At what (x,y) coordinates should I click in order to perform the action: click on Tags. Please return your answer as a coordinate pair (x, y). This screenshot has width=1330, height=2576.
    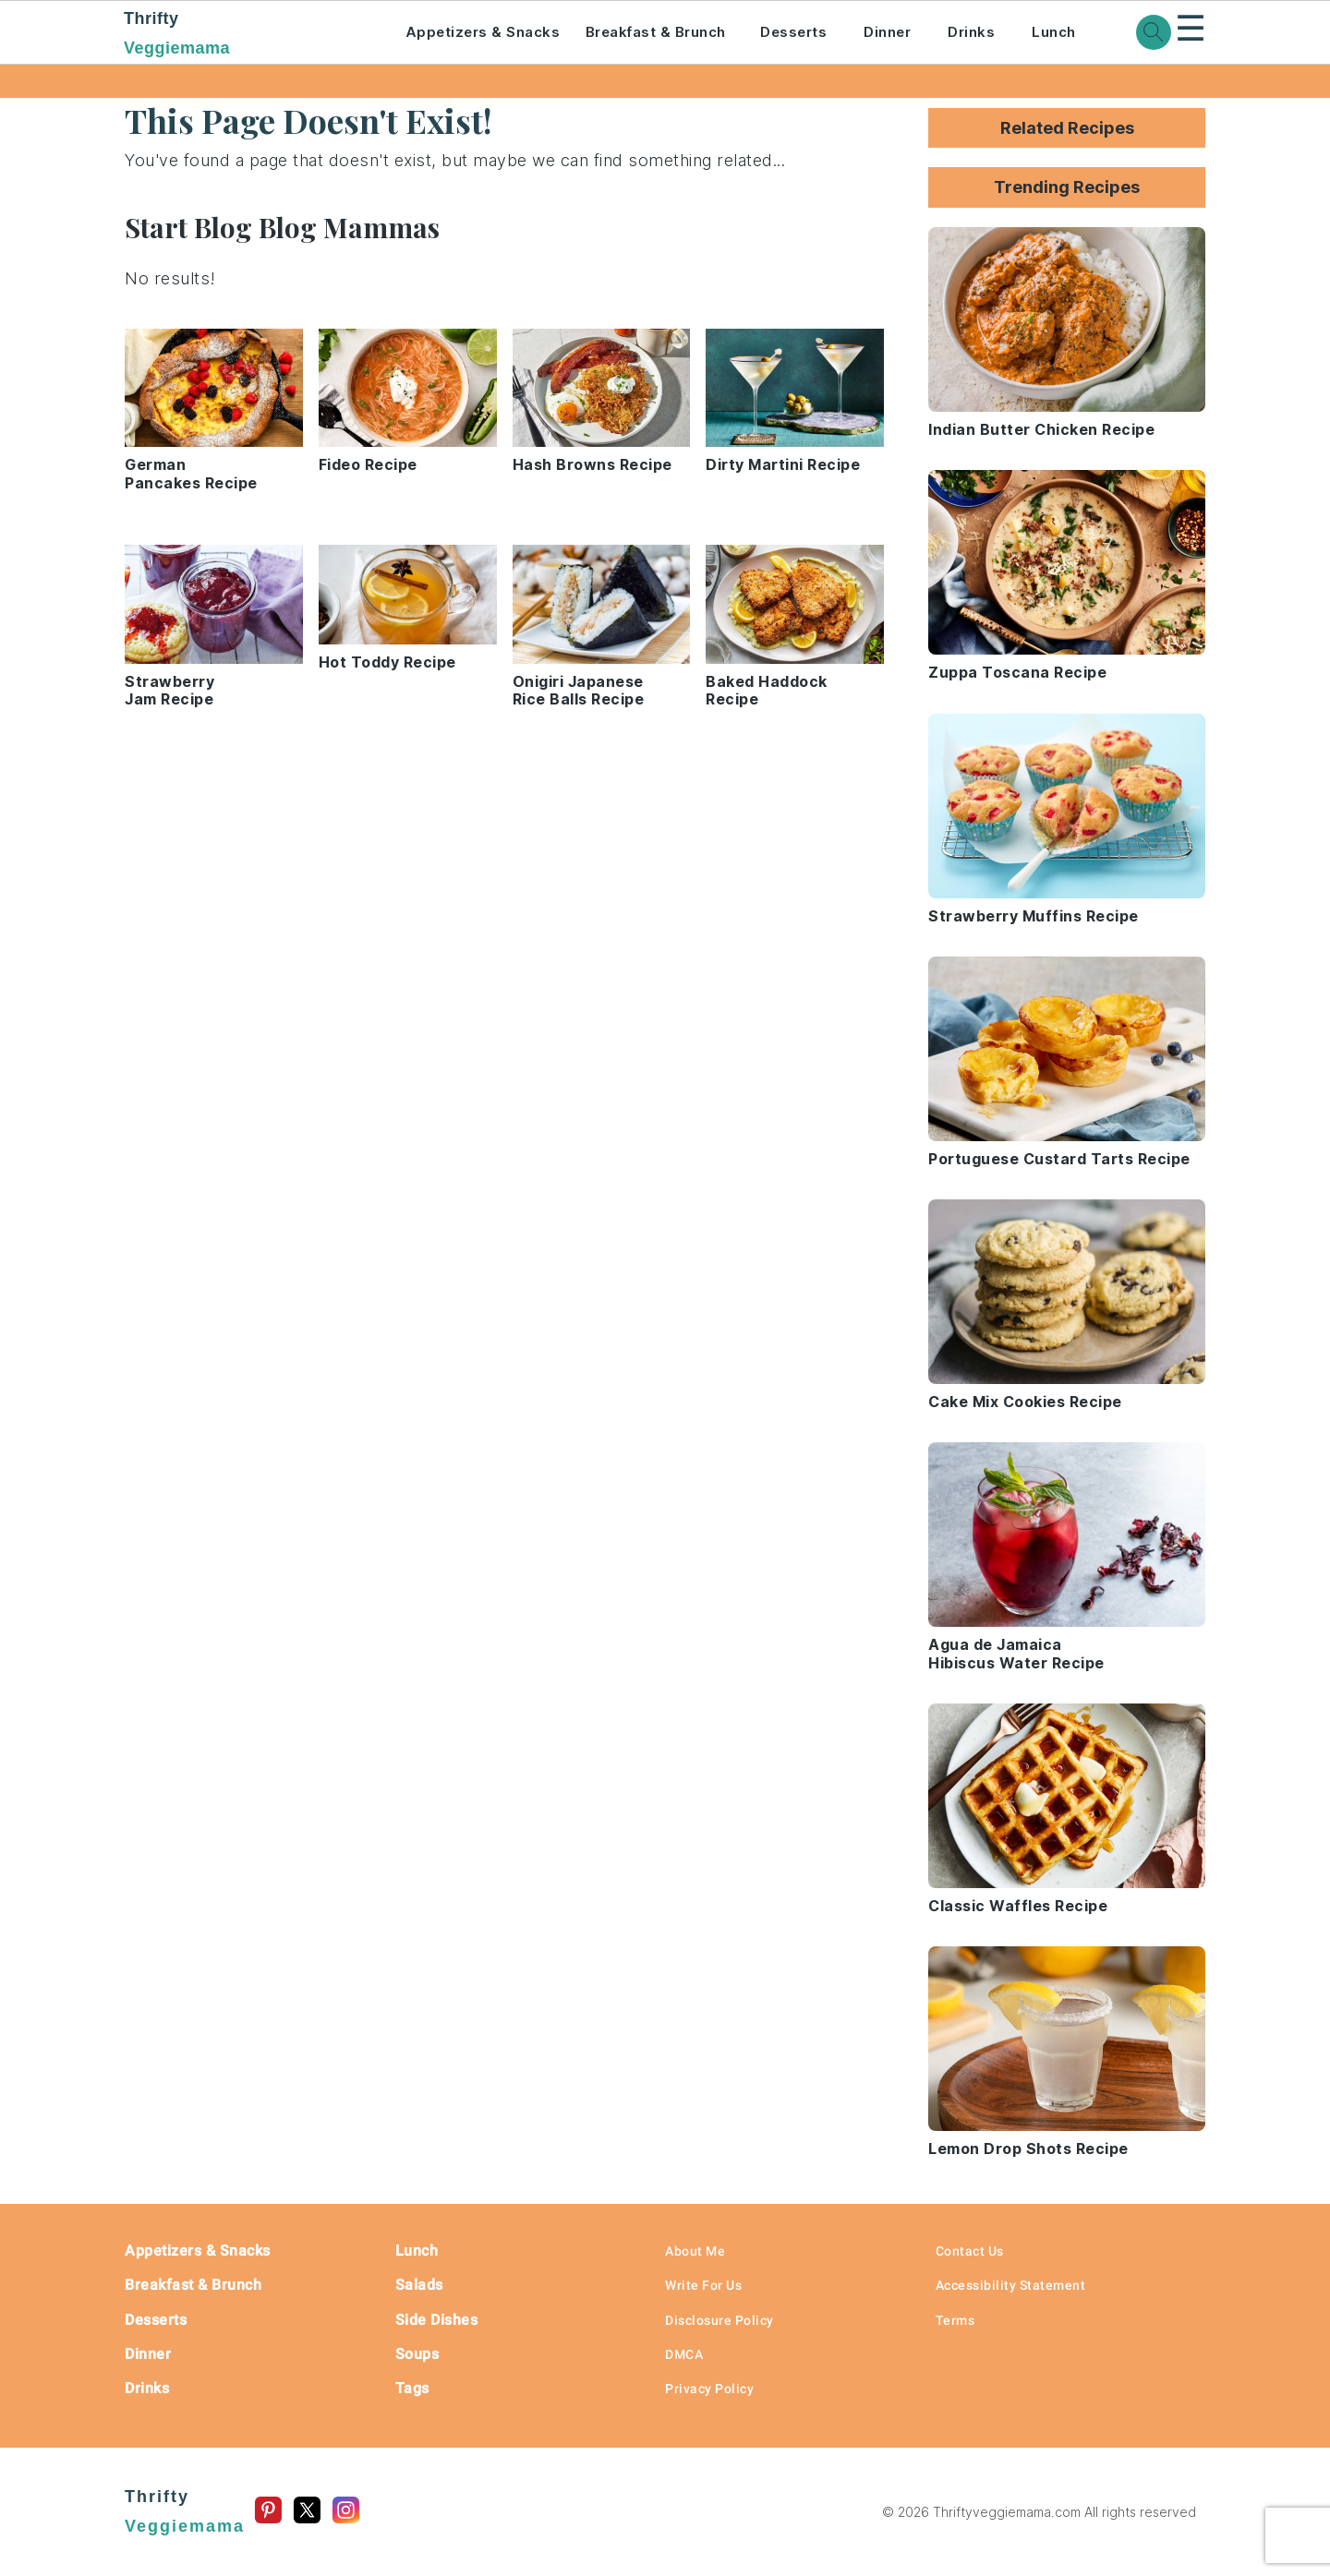
    Looking at the image, I should click on (412, 2388).